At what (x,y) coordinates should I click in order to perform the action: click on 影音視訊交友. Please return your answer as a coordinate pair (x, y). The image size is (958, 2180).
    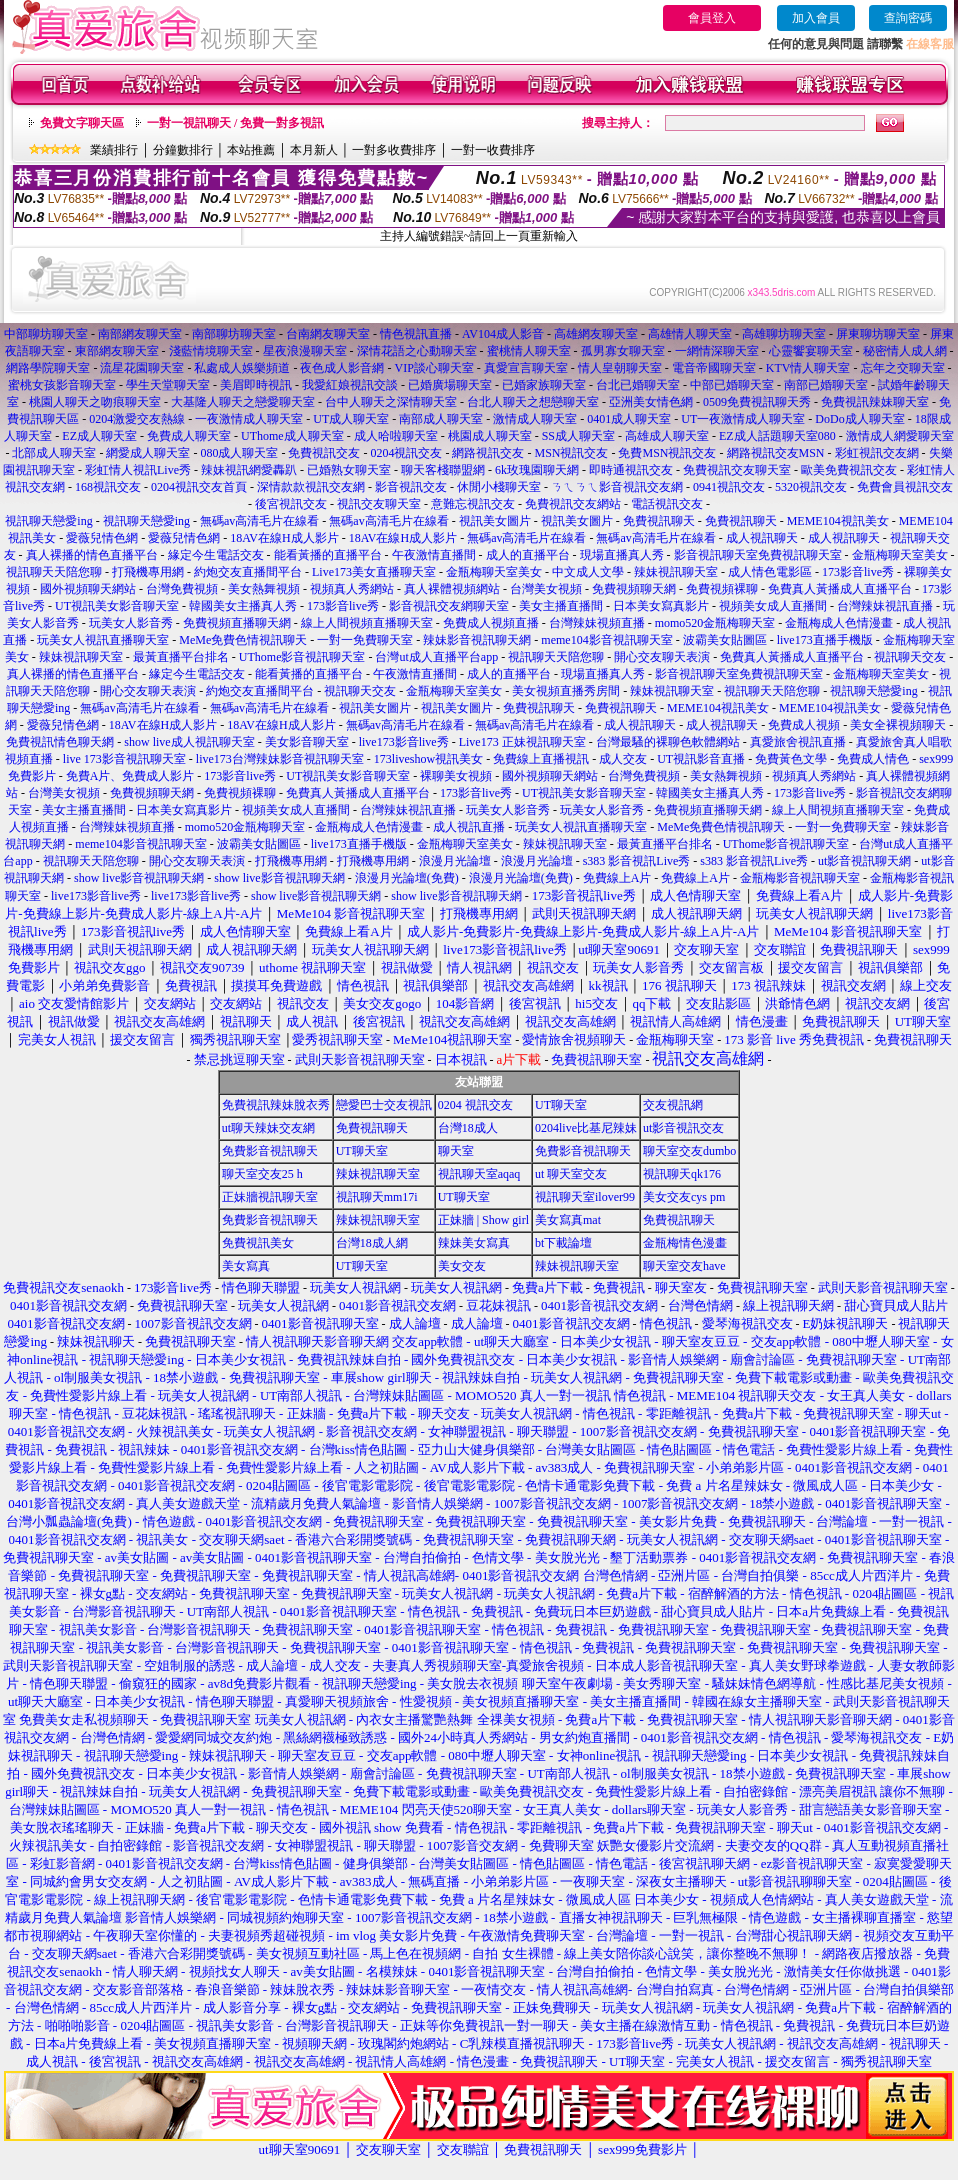
    Looking at the image, I should click on (411, 487).